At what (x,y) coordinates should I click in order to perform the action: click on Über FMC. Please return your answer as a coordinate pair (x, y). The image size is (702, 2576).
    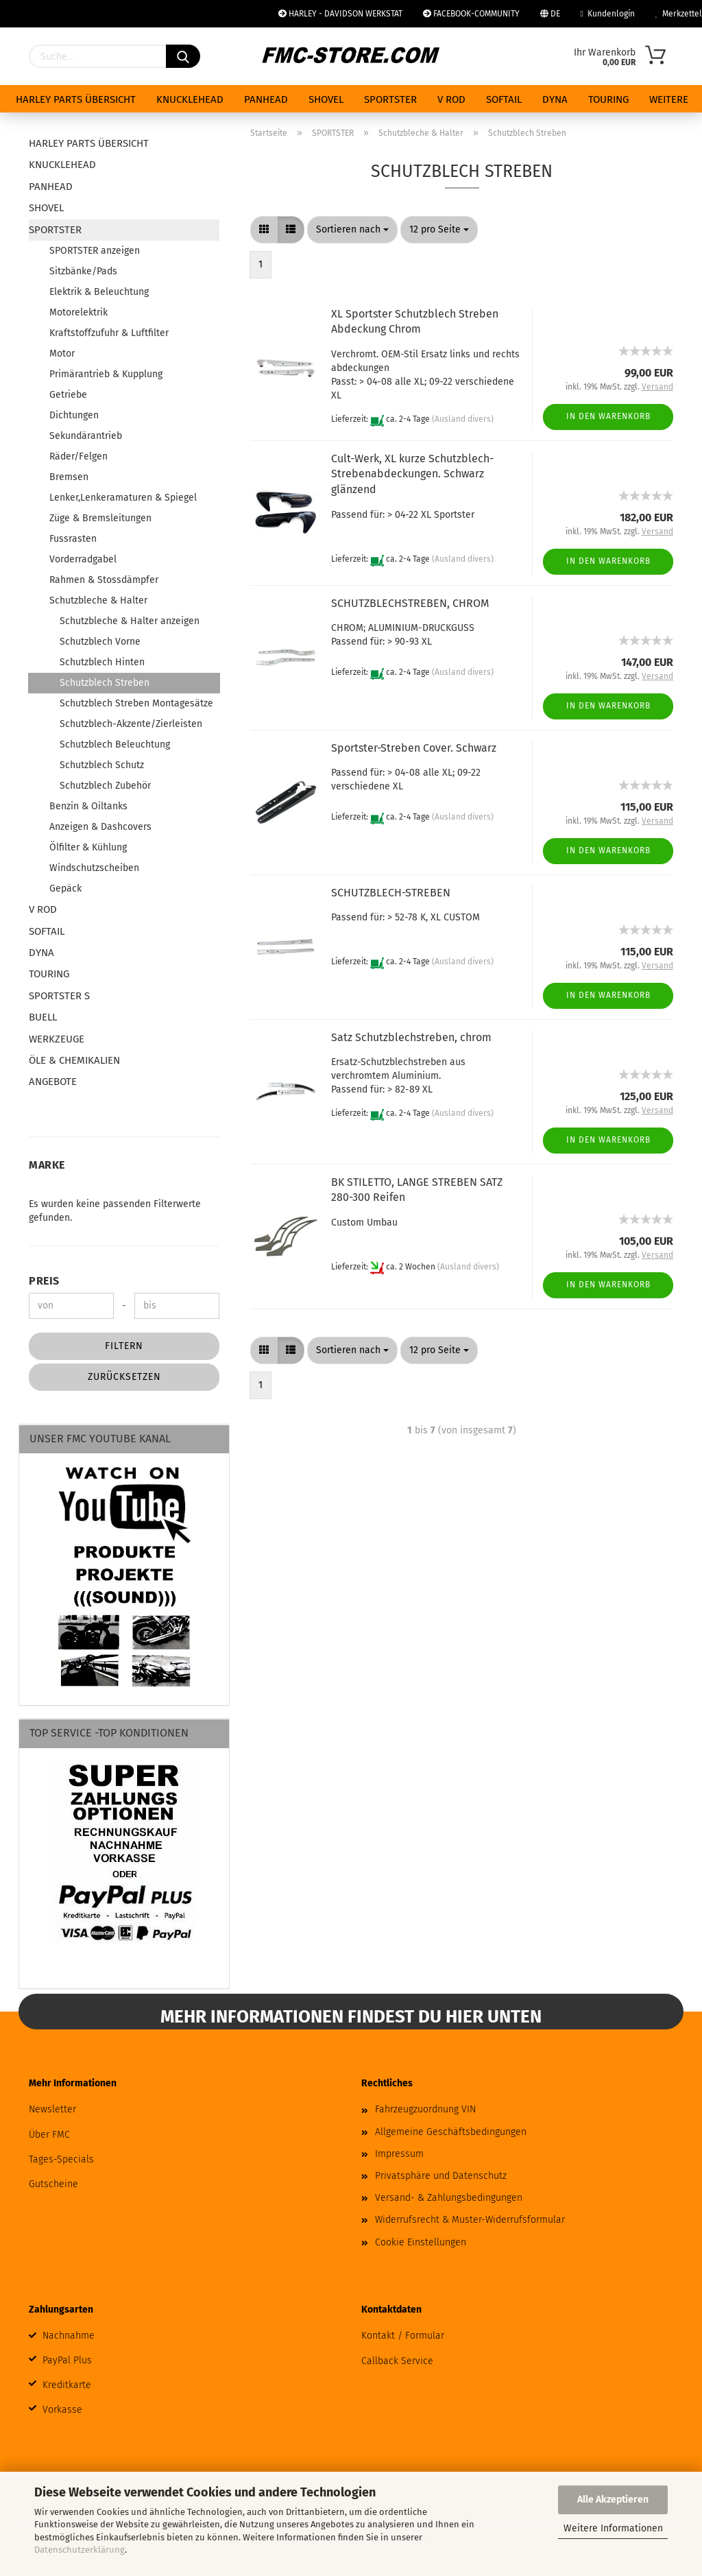
    Looking at the image, I should click on (49, 2134).